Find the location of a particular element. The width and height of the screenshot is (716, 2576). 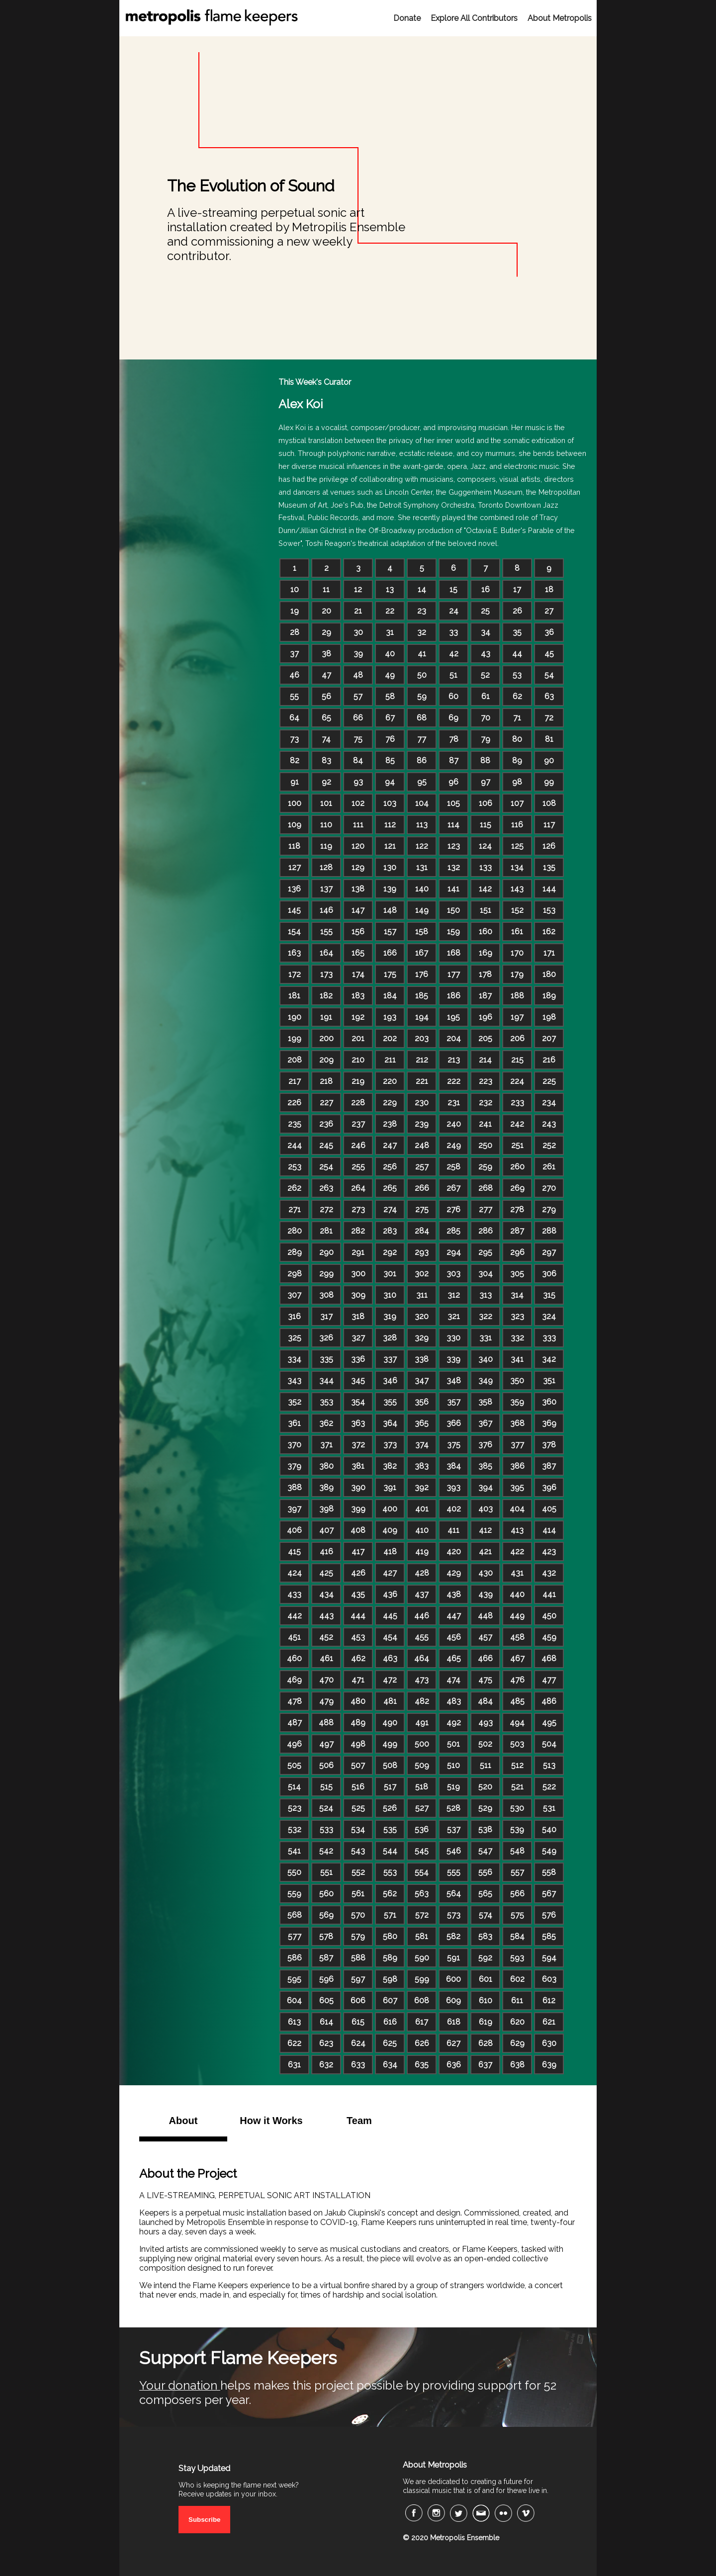

211 is located at coordinates (390, 1060).